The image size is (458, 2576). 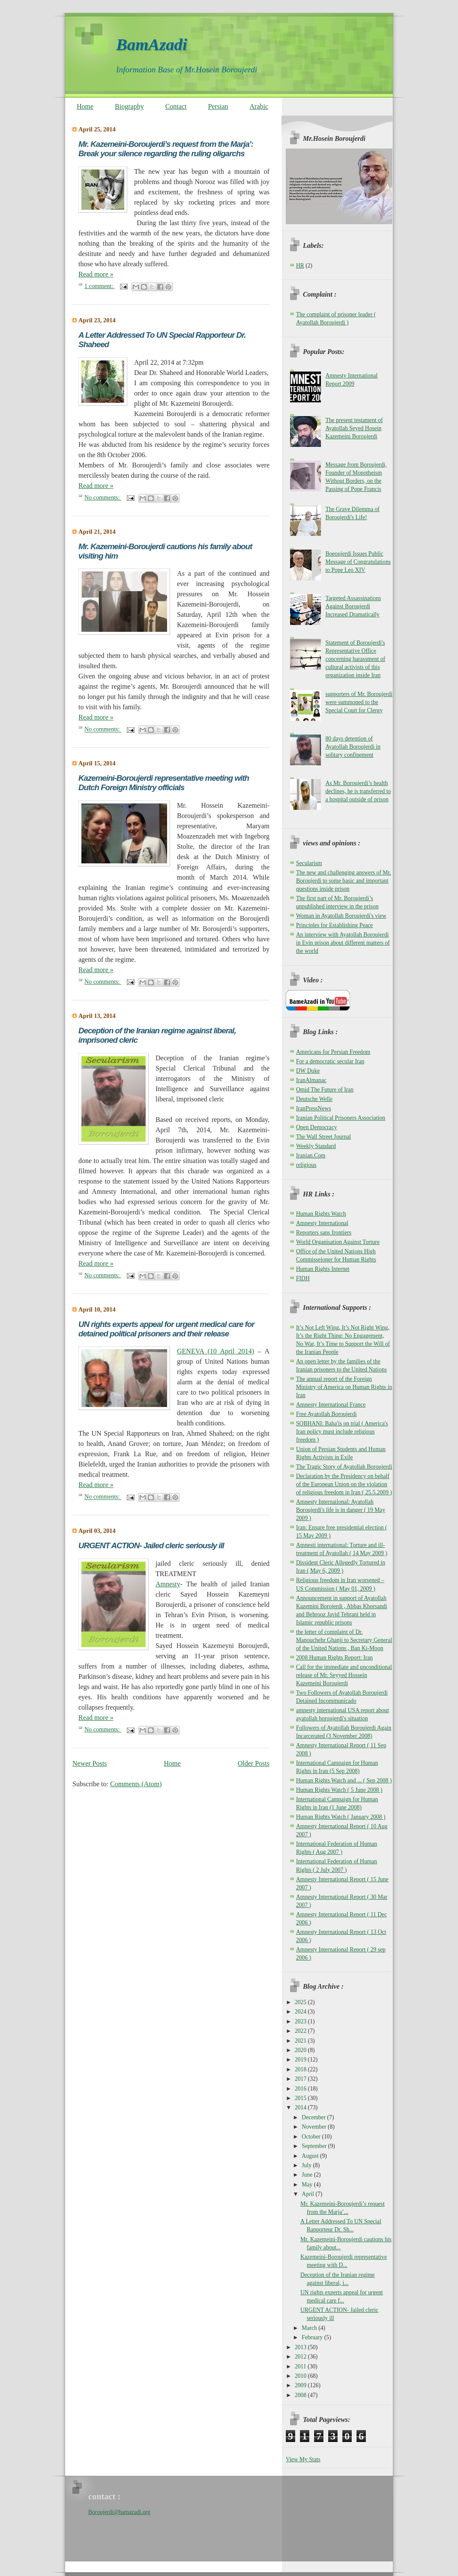 I want to click on Human Rights Internet, so click(x=323, y=1269).